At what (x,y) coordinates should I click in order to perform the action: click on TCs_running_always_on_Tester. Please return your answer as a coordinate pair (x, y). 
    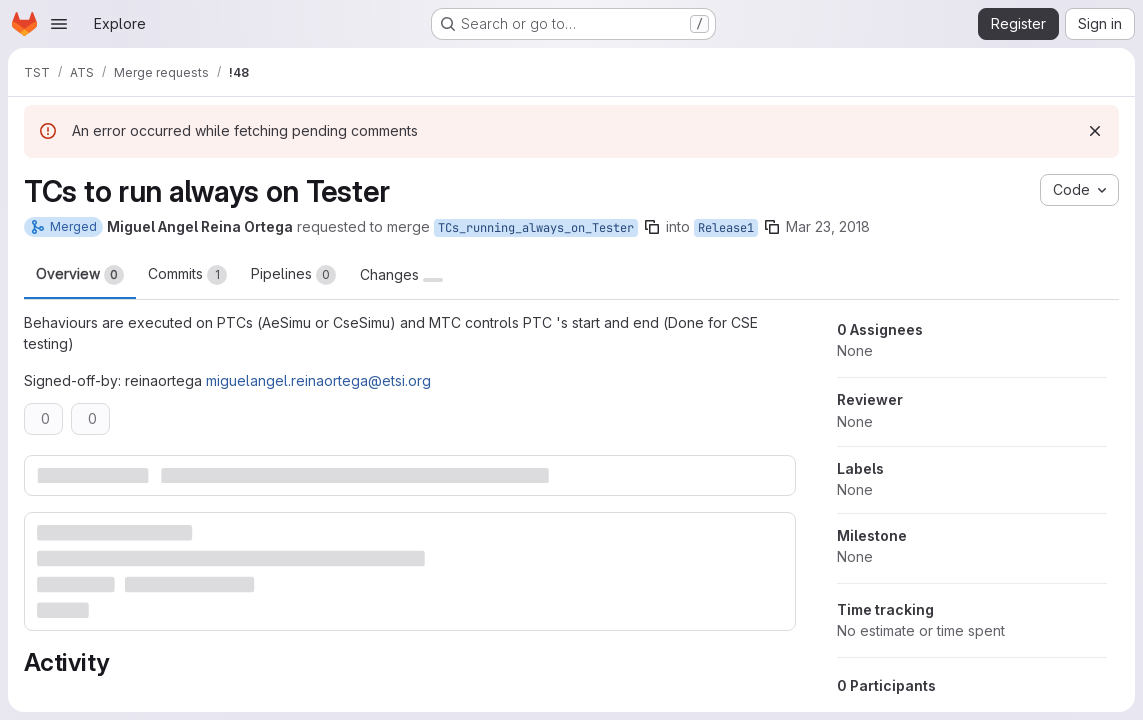
    Looking at the image, I should click on (536, 228).